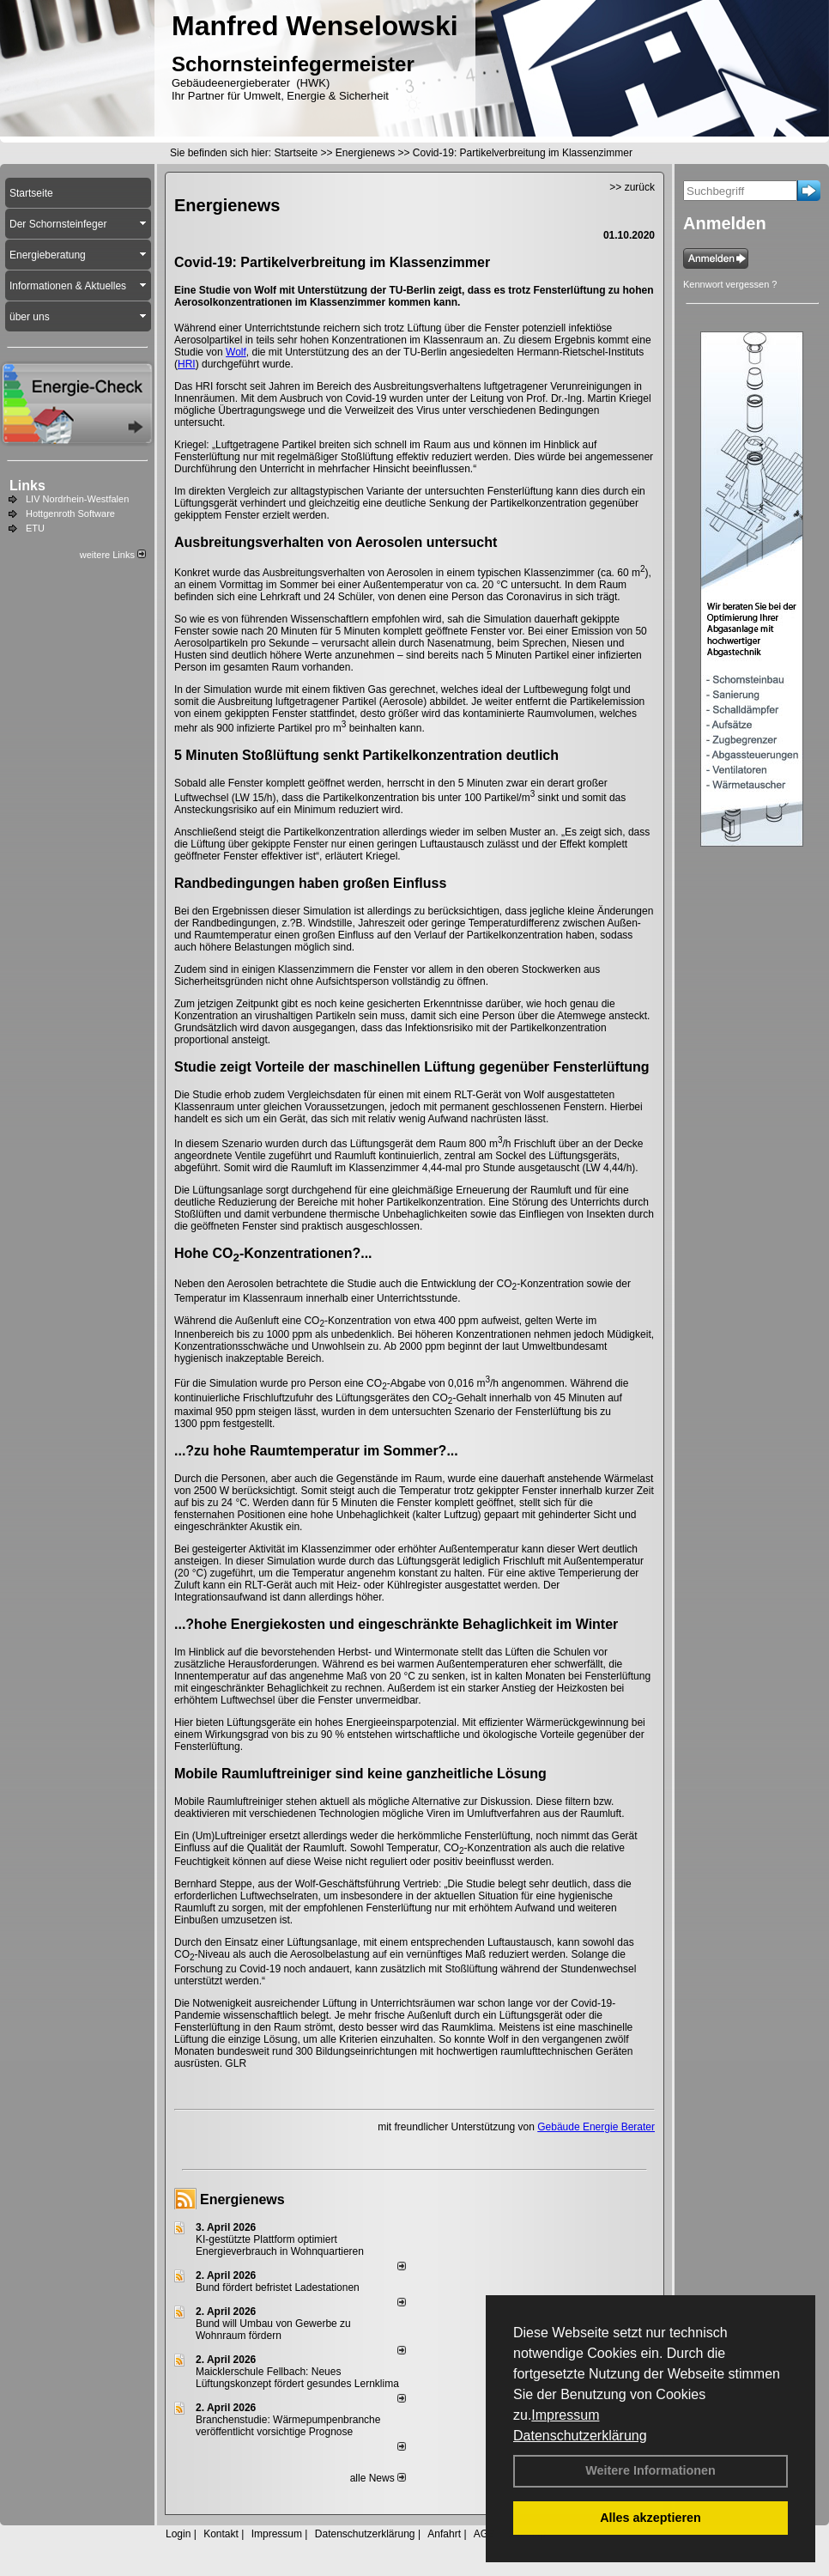 This screenshot has height=2576, width=829. Describe the element at coordinates (236, 352) in the screenshot. I see `Wolf` at that location.